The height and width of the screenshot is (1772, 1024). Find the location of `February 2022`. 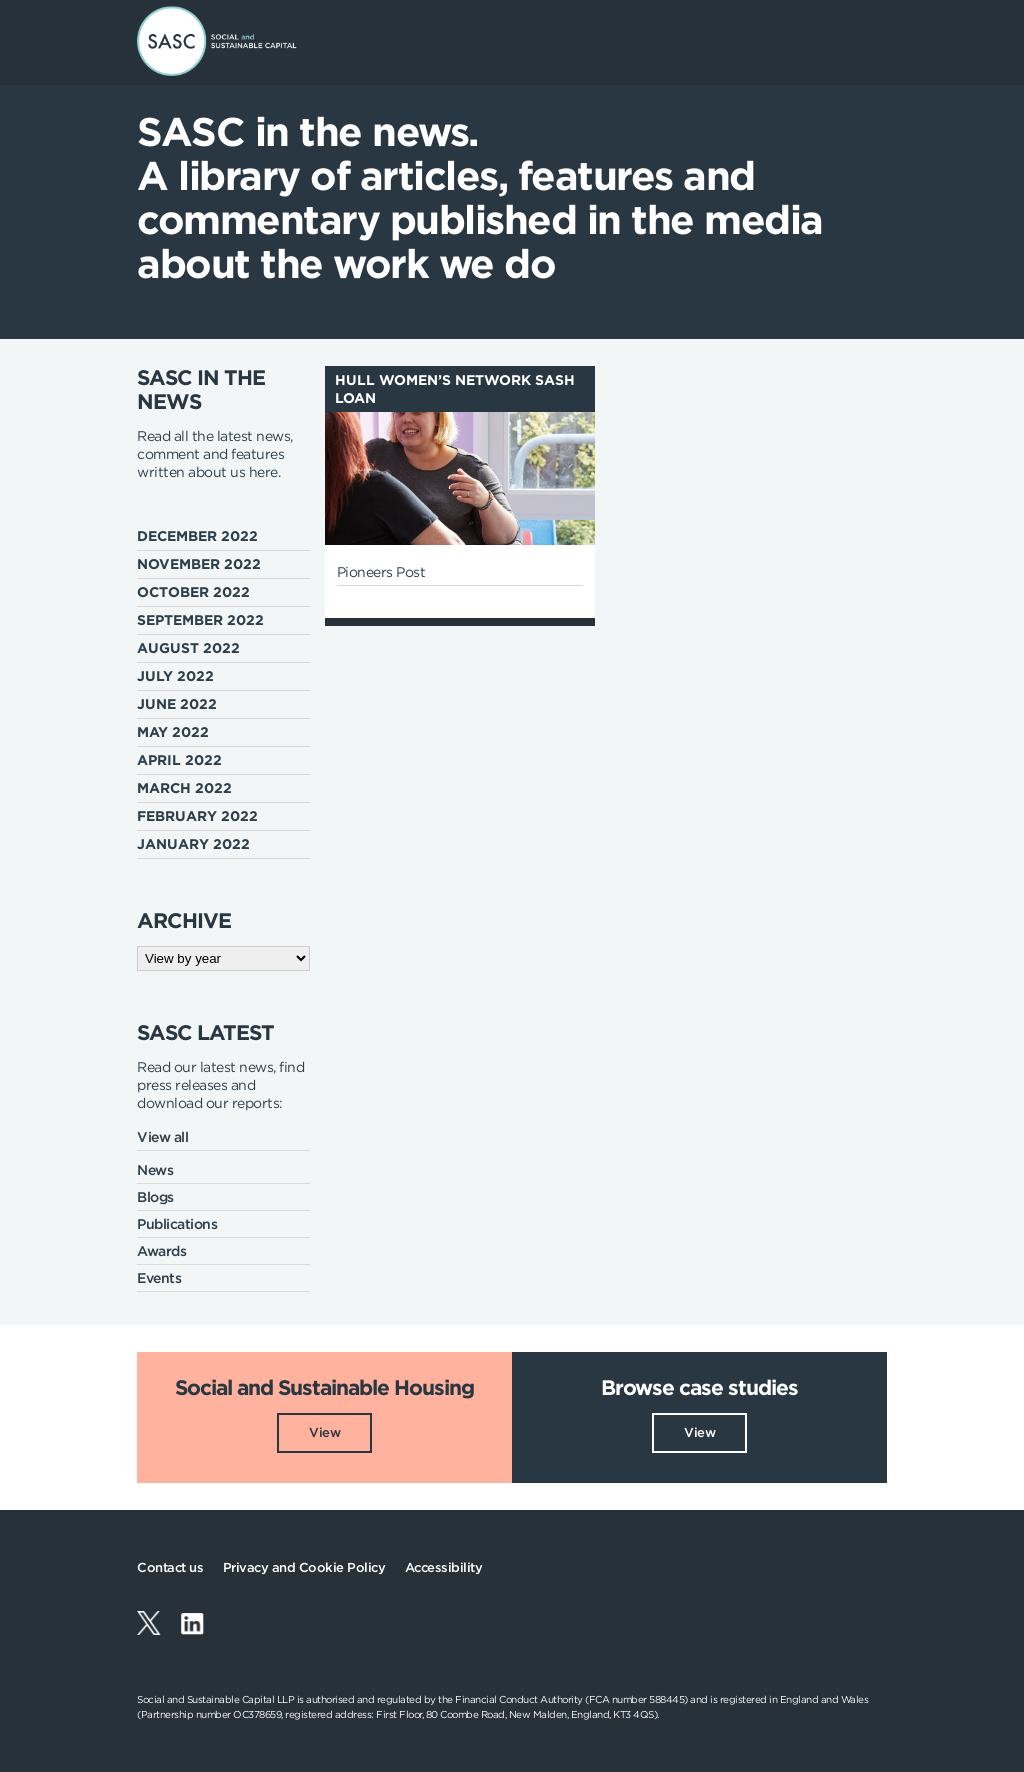

February 2022 is located at coordinates (197, 816).